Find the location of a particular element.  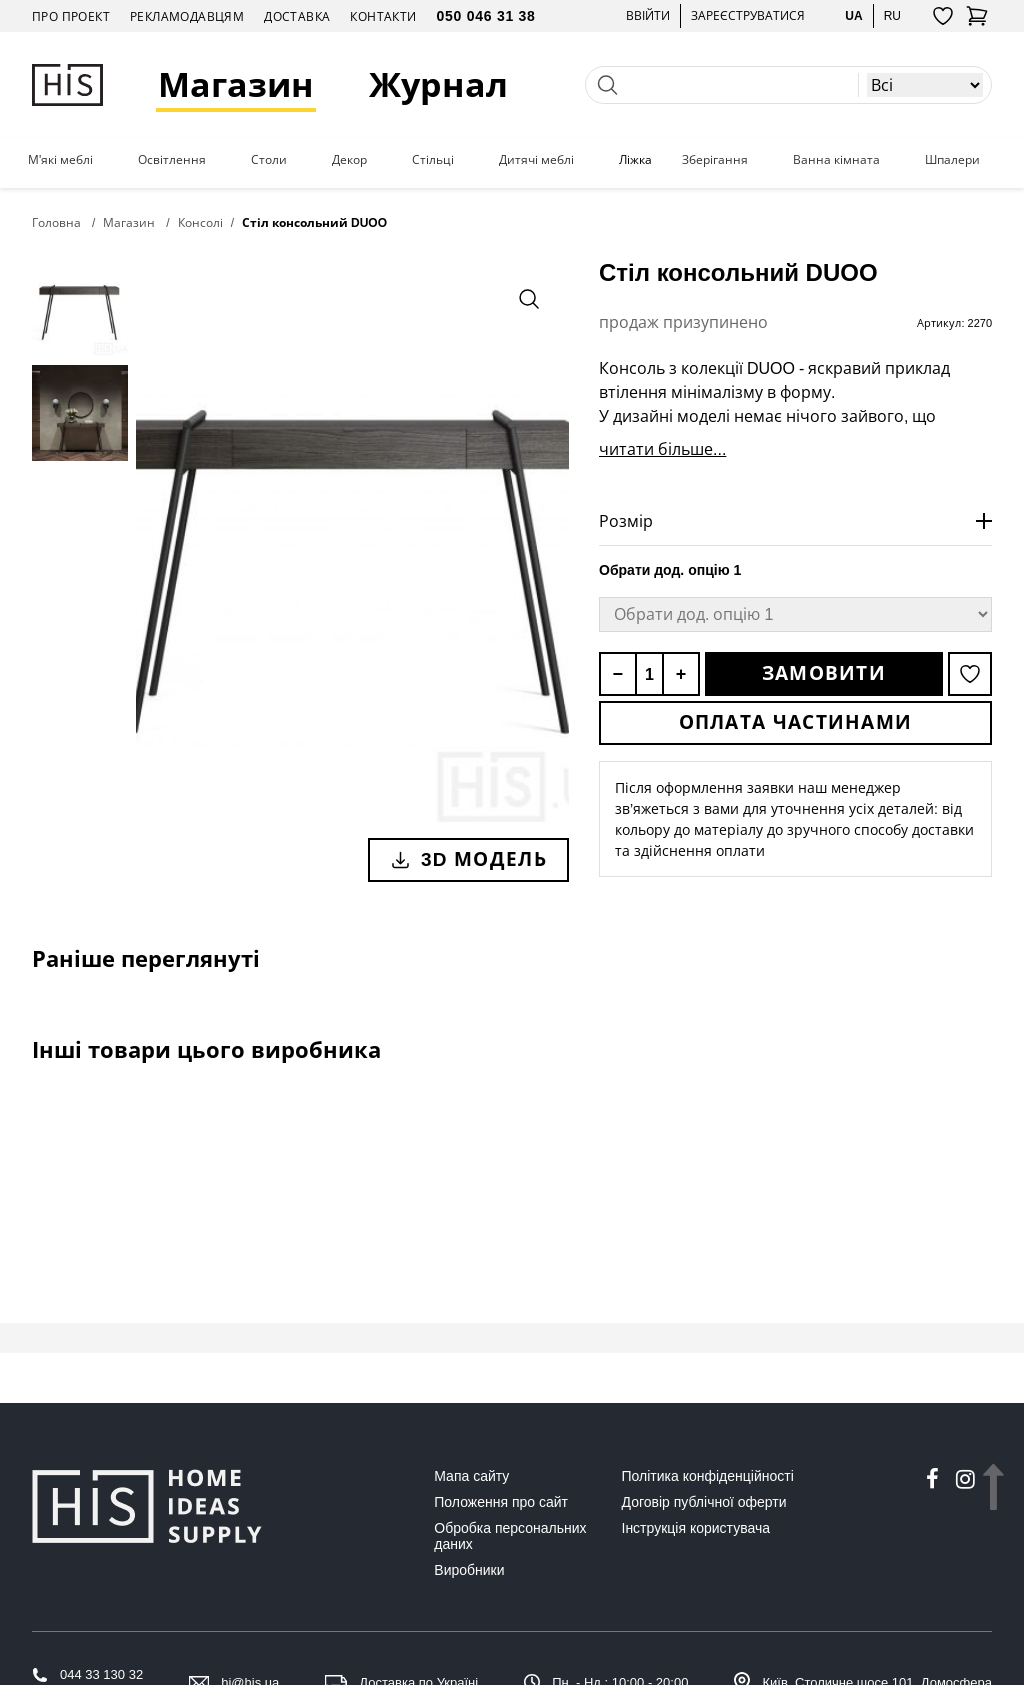

Розмір is located at coordinates (626, 521).